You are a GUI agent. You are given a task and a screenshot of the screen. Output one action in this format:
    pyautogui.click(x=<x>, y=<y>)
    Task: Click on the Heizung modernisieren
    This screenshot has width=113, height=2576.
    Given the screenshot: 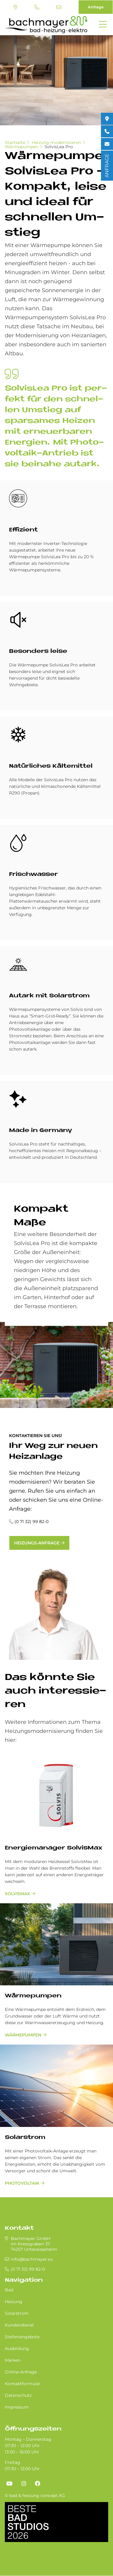 What is the action you would take?
    pyautogui.click(x=56, y=142)
    